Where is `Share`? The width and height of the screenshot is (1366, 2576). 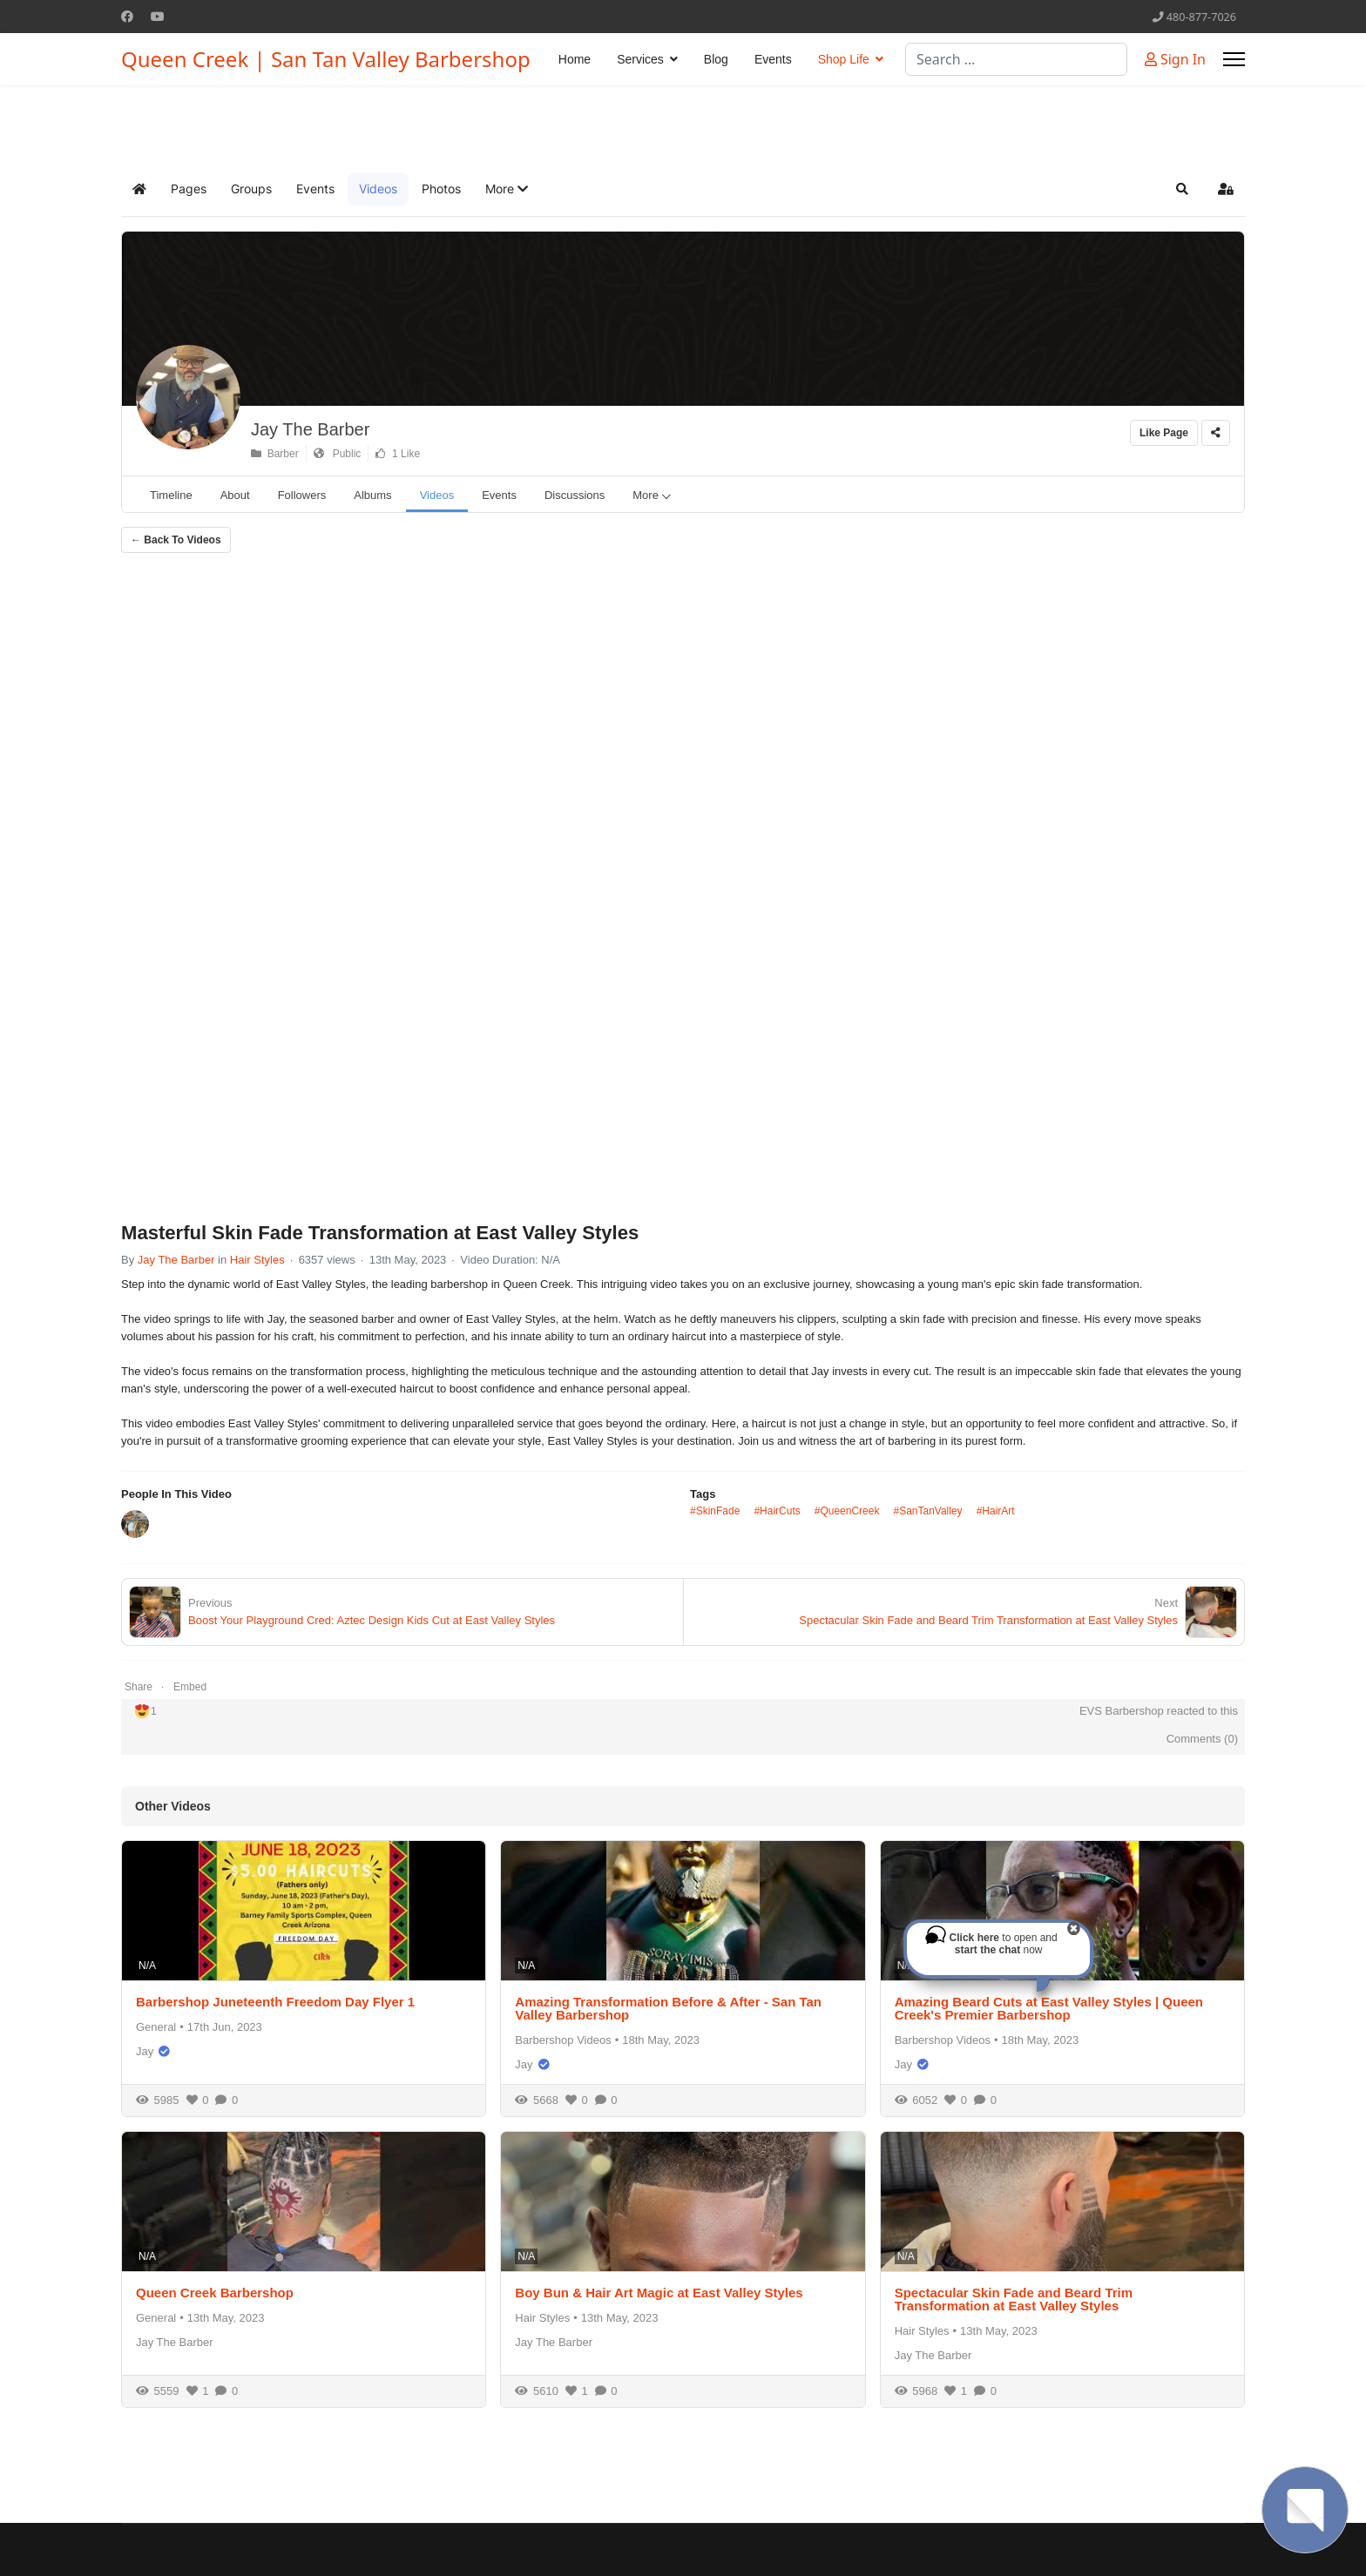 Share is located at coordinates (138, 1687).